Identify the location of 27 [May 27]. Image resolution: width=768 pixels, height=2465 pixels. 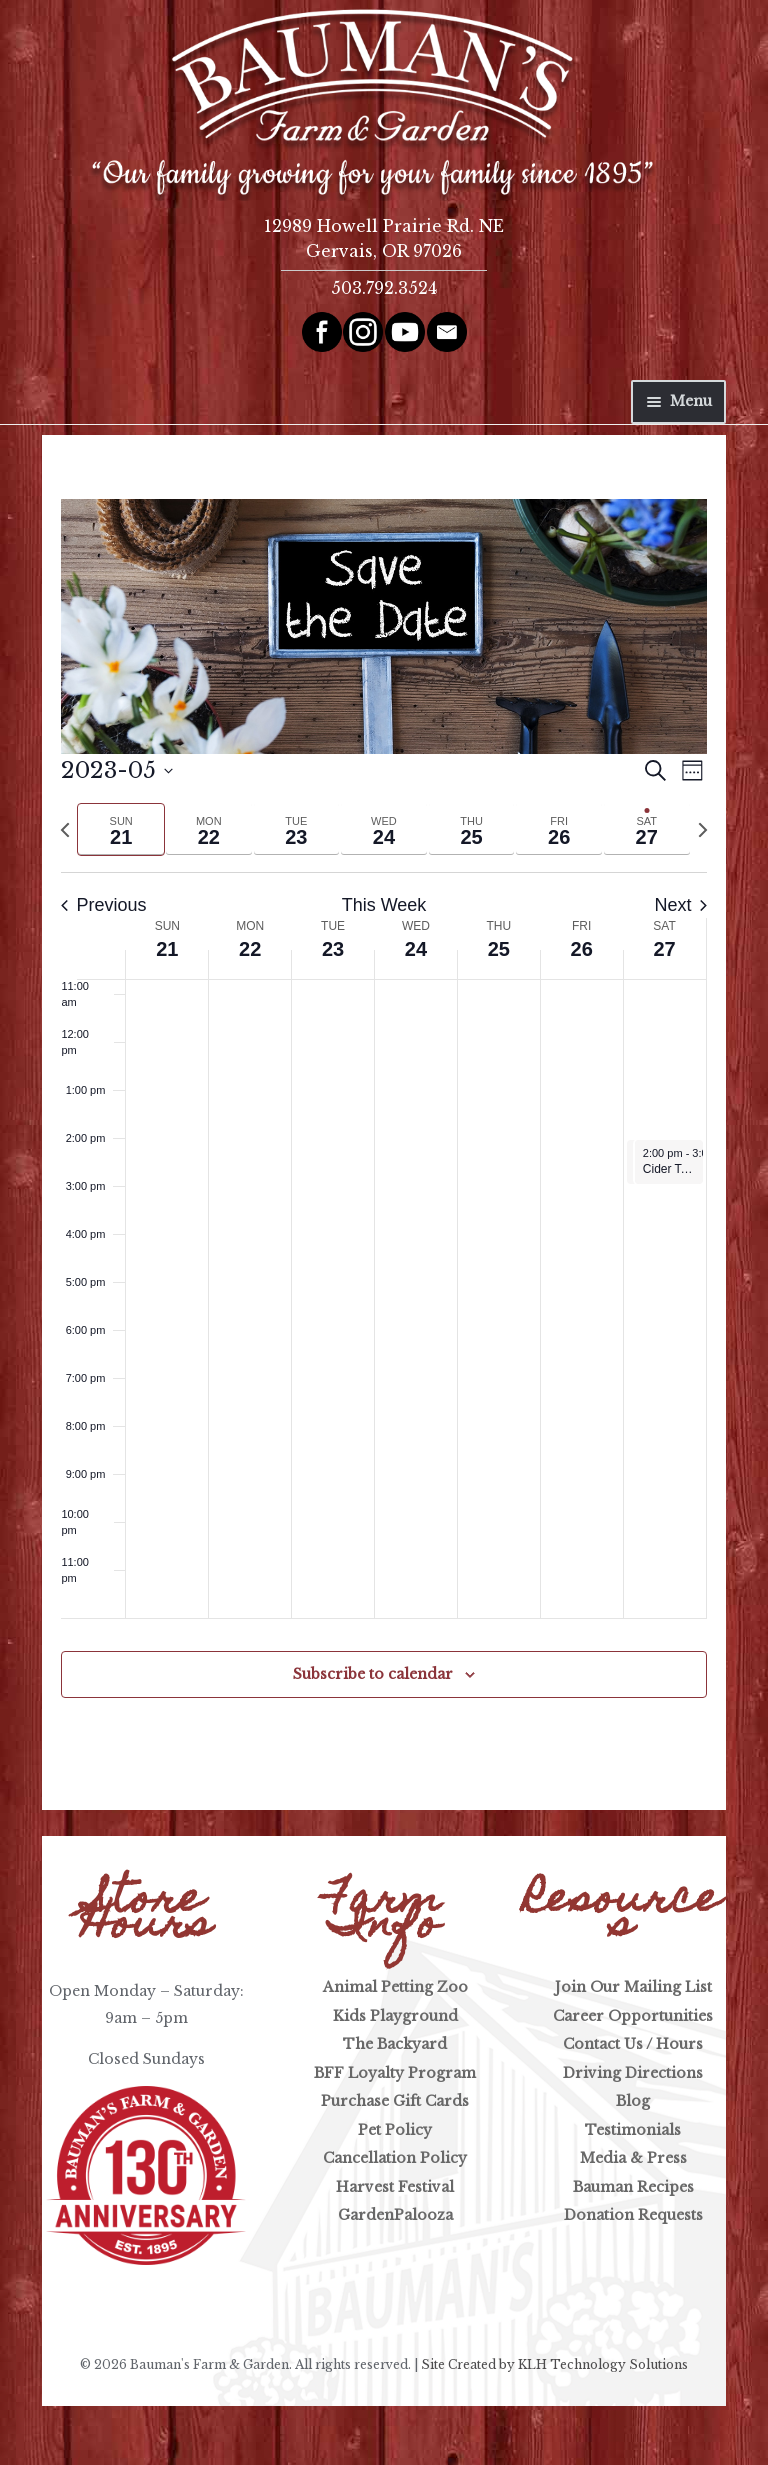
(664, 949).